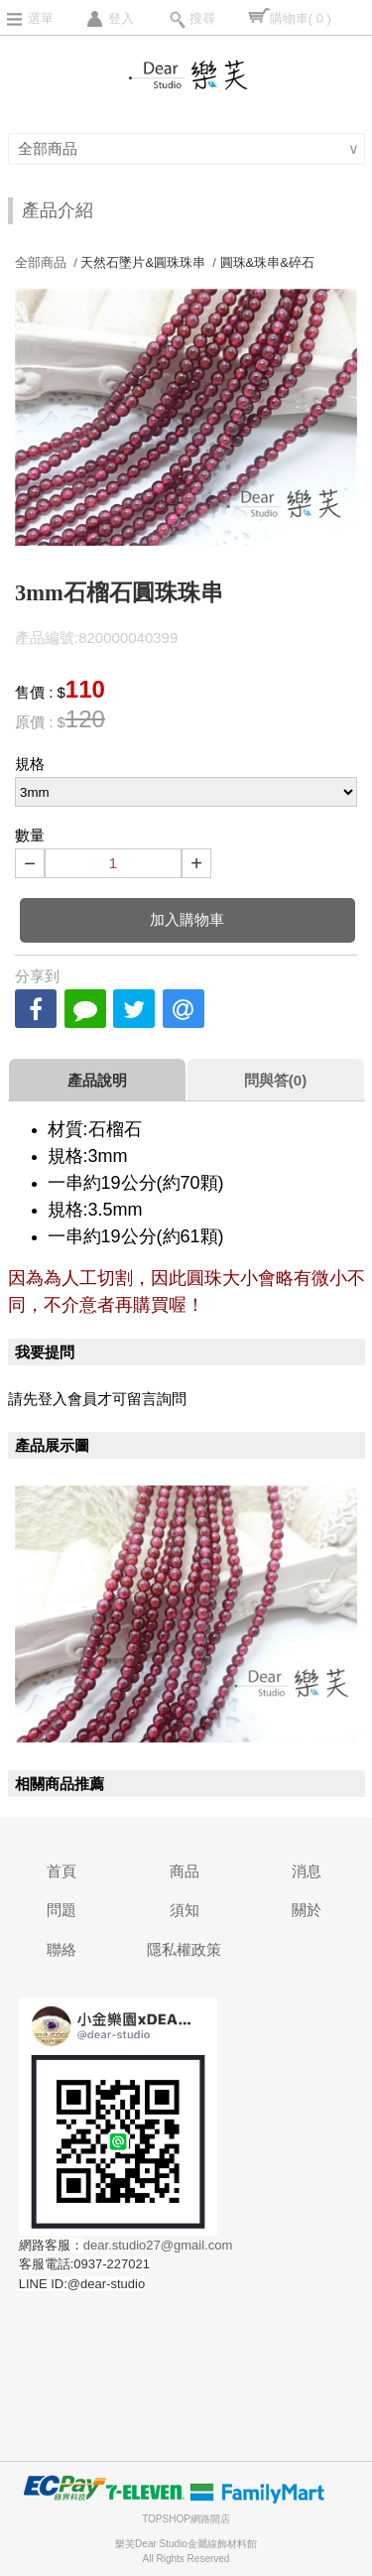  What do you see at coordinates (184, 1909) in the screenshot?
I see `須知` at bounding box center [184, 1909].